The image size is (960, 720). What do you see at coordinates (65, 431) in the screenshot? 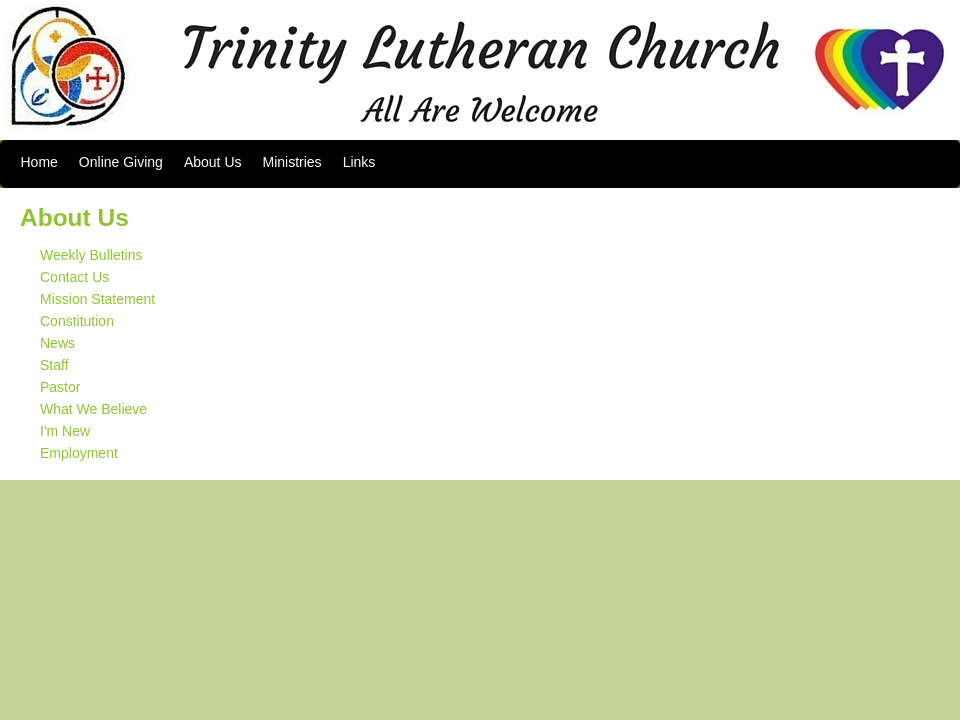
I see `I'm New` at bounding box center [65, 431].